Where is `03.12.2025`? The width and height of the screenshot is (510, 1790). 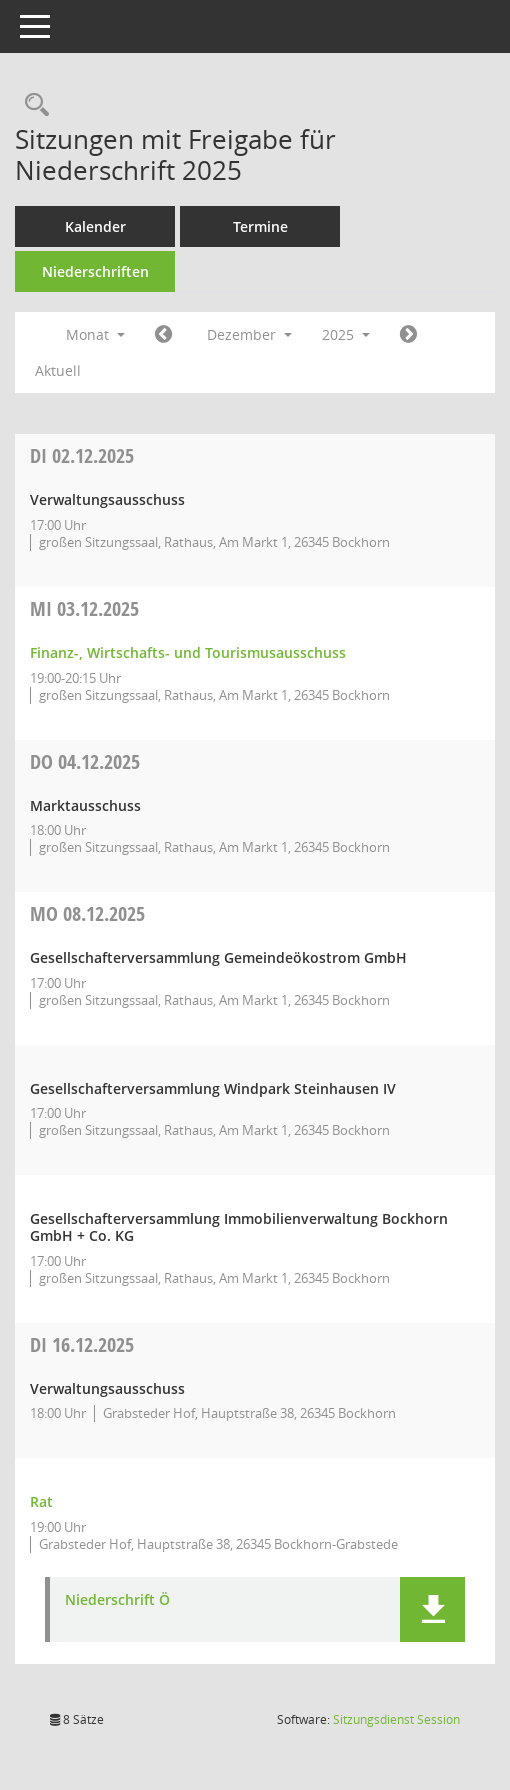 03.12.2025 is located at coordinates (84, 608).